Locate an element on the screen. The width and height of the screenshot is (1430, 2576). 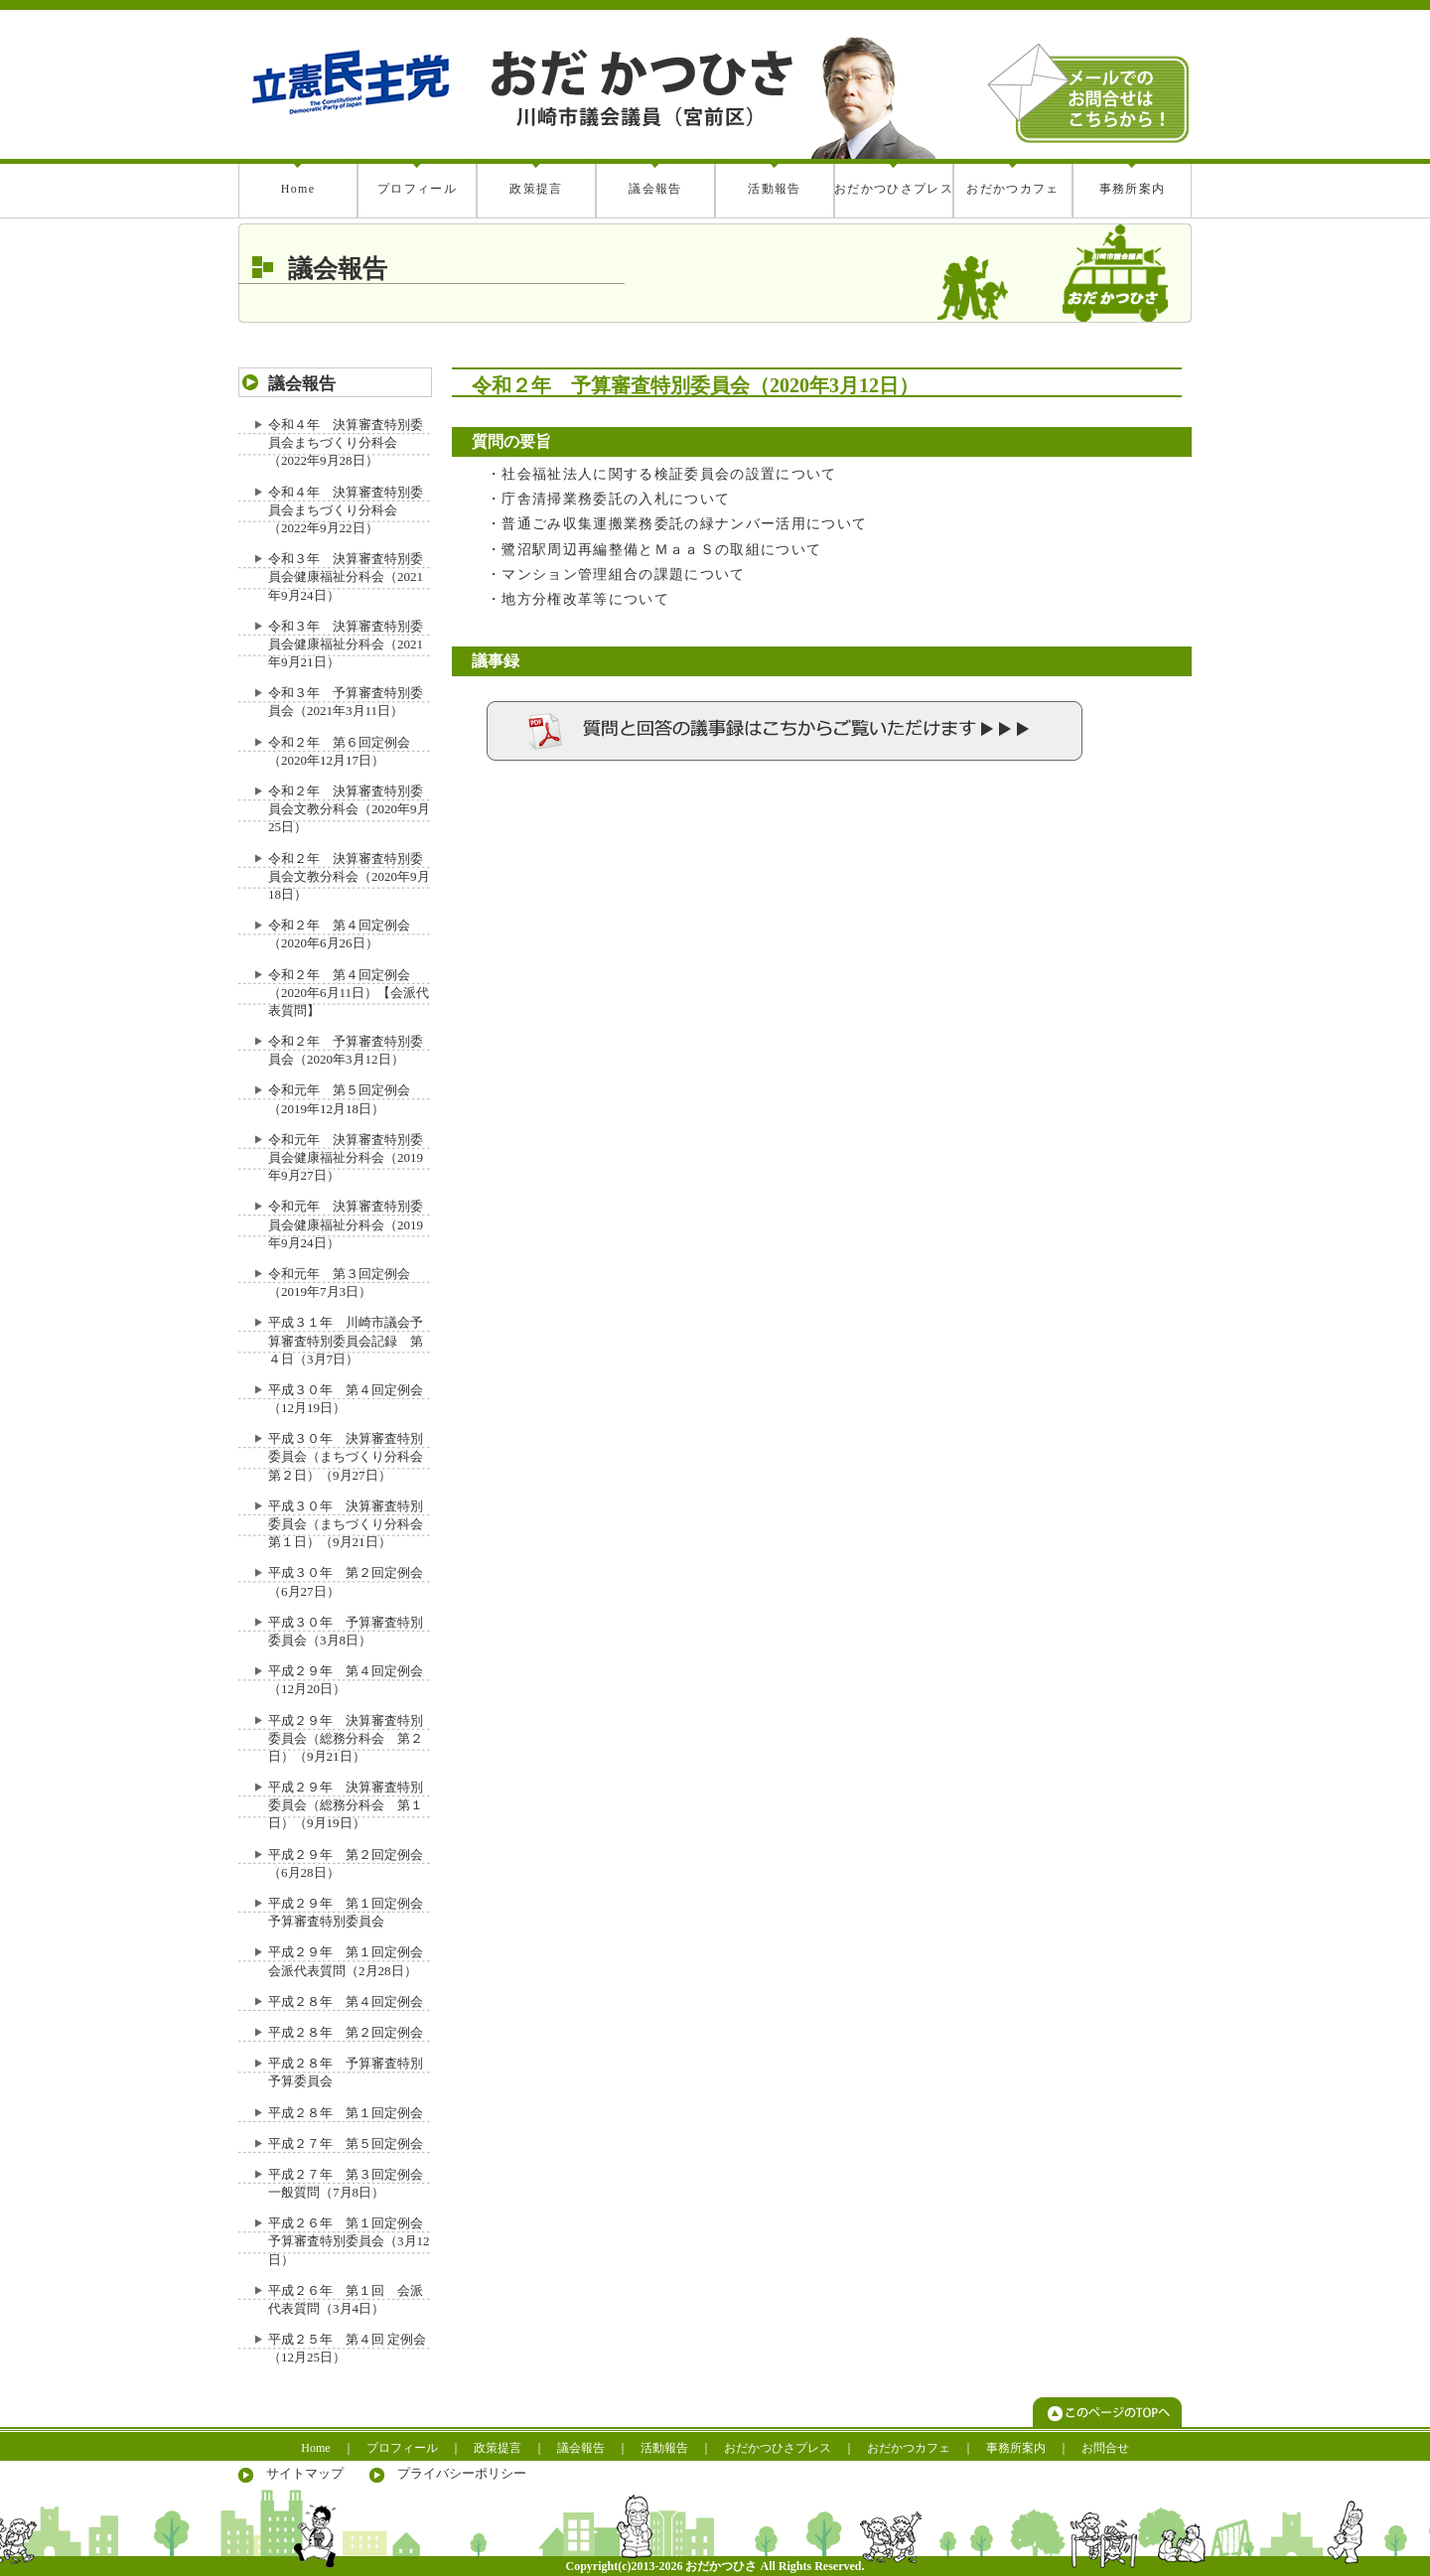
平成３１年 川崎市議会予算審査特別委員会記録 第４日（3月7日） is located at coordinates (345, 1340).